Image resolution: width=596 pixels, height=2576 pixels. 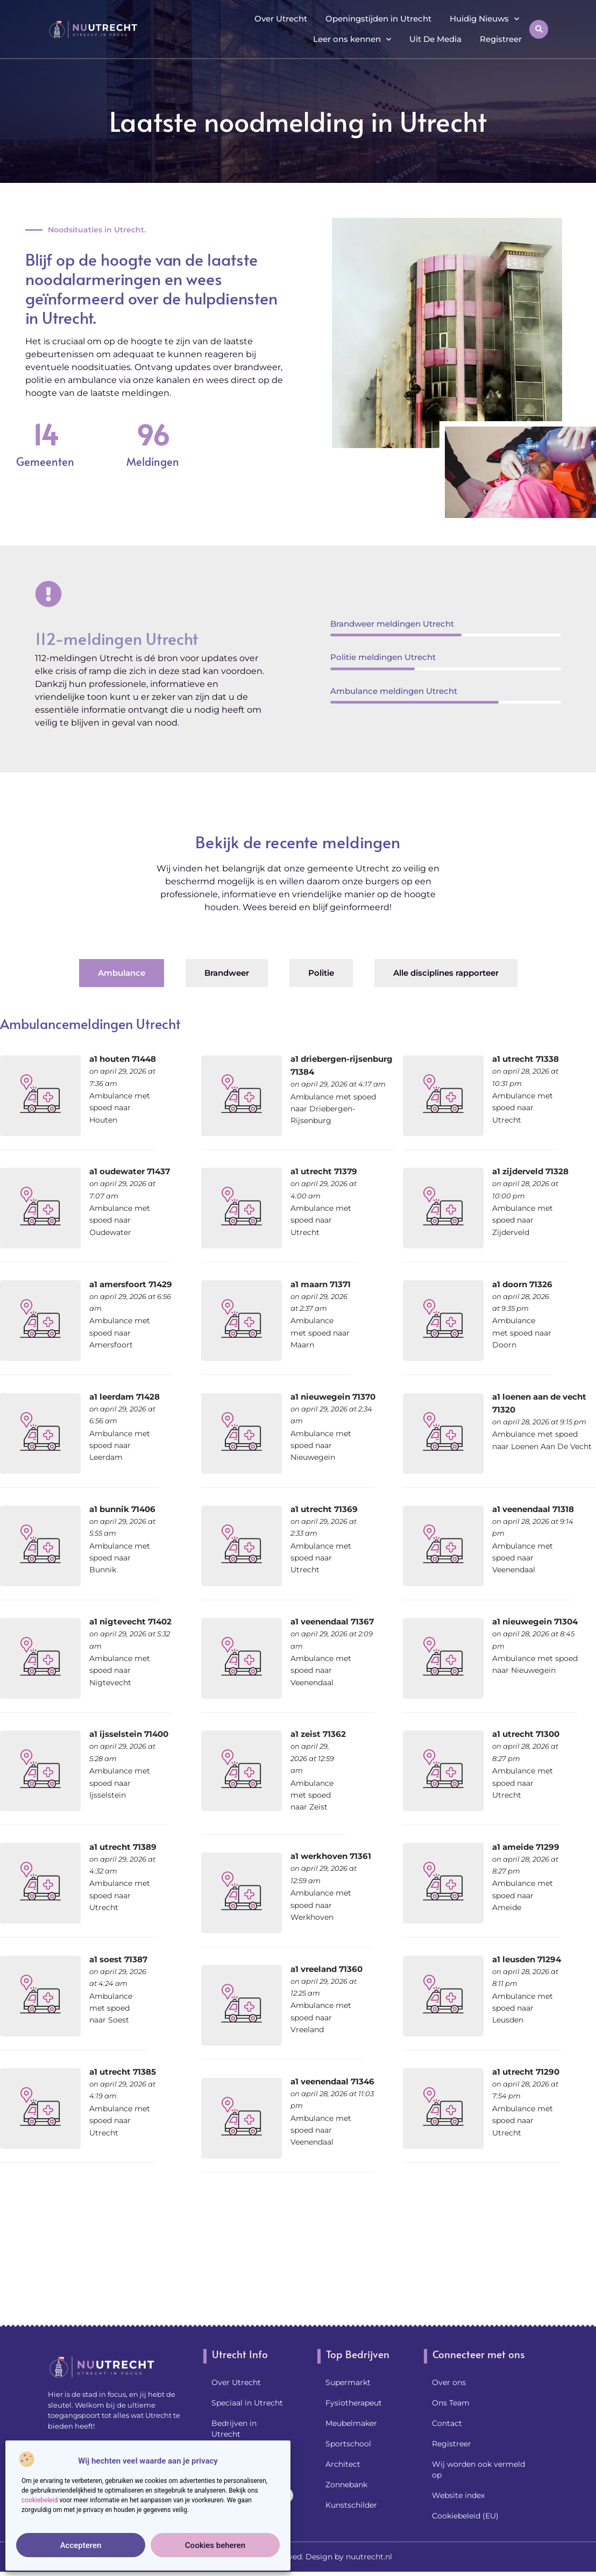 I want to click on a1 utrecht 71300, so click(x=525, y=1734).